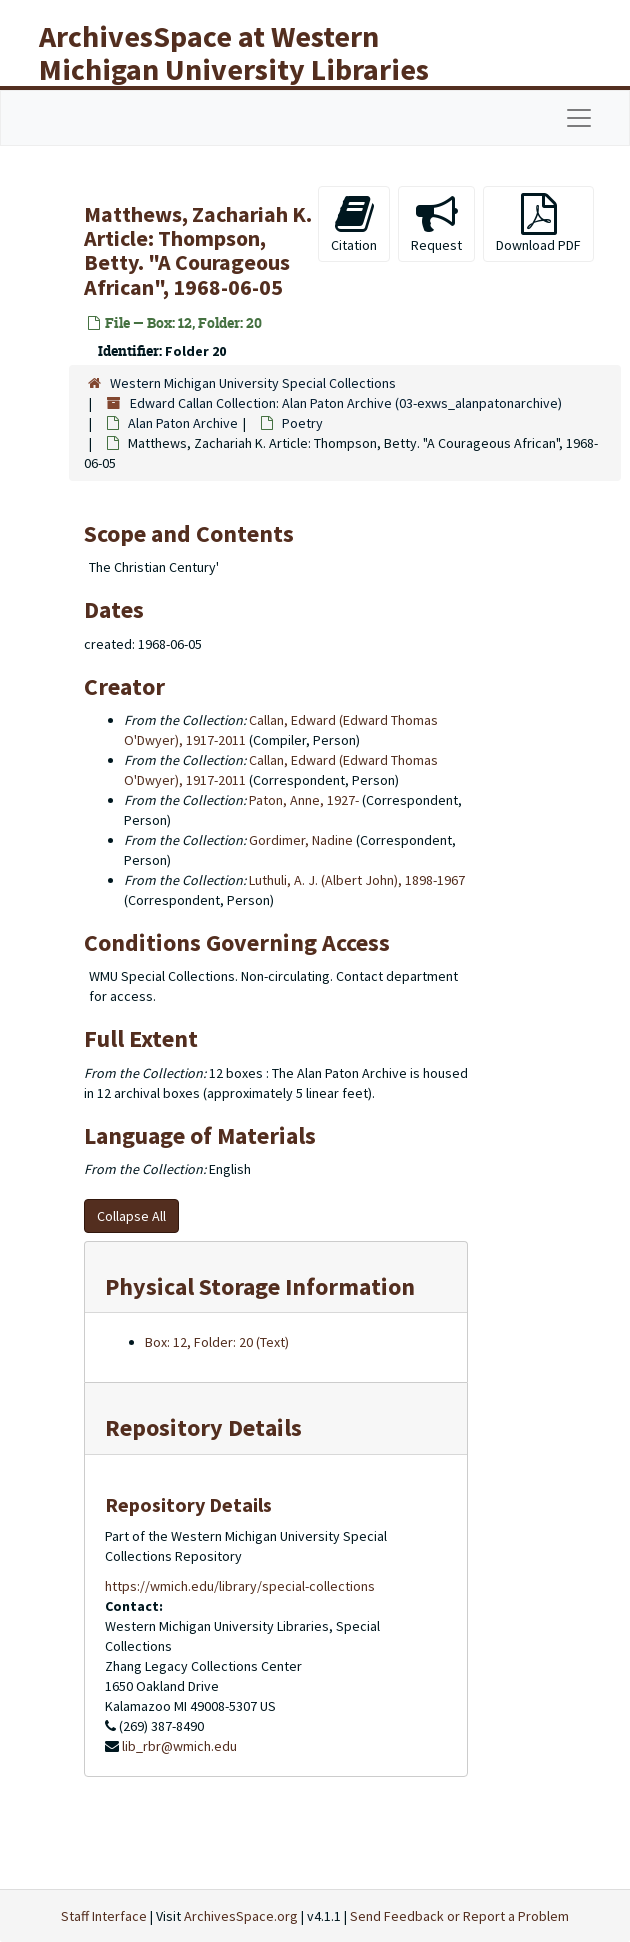  I want to click on Collapse All [button], so click(131, 1216).